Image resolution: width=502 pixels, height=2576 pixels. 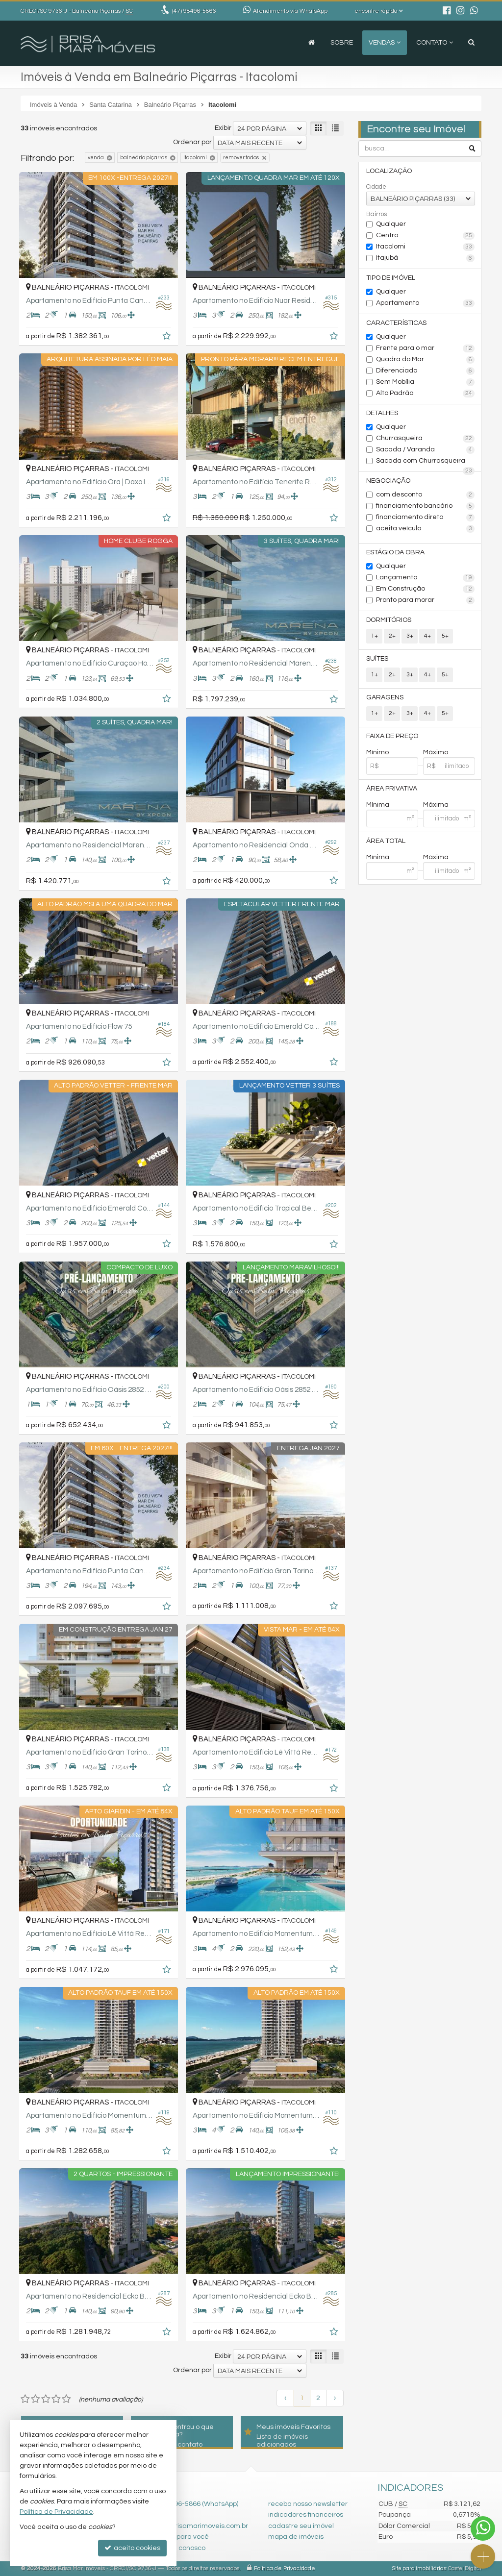 What do you see at coordinates (395, 552) in the screenshot?
I see `Estágio da Obra` at bounding box center [395, 552].